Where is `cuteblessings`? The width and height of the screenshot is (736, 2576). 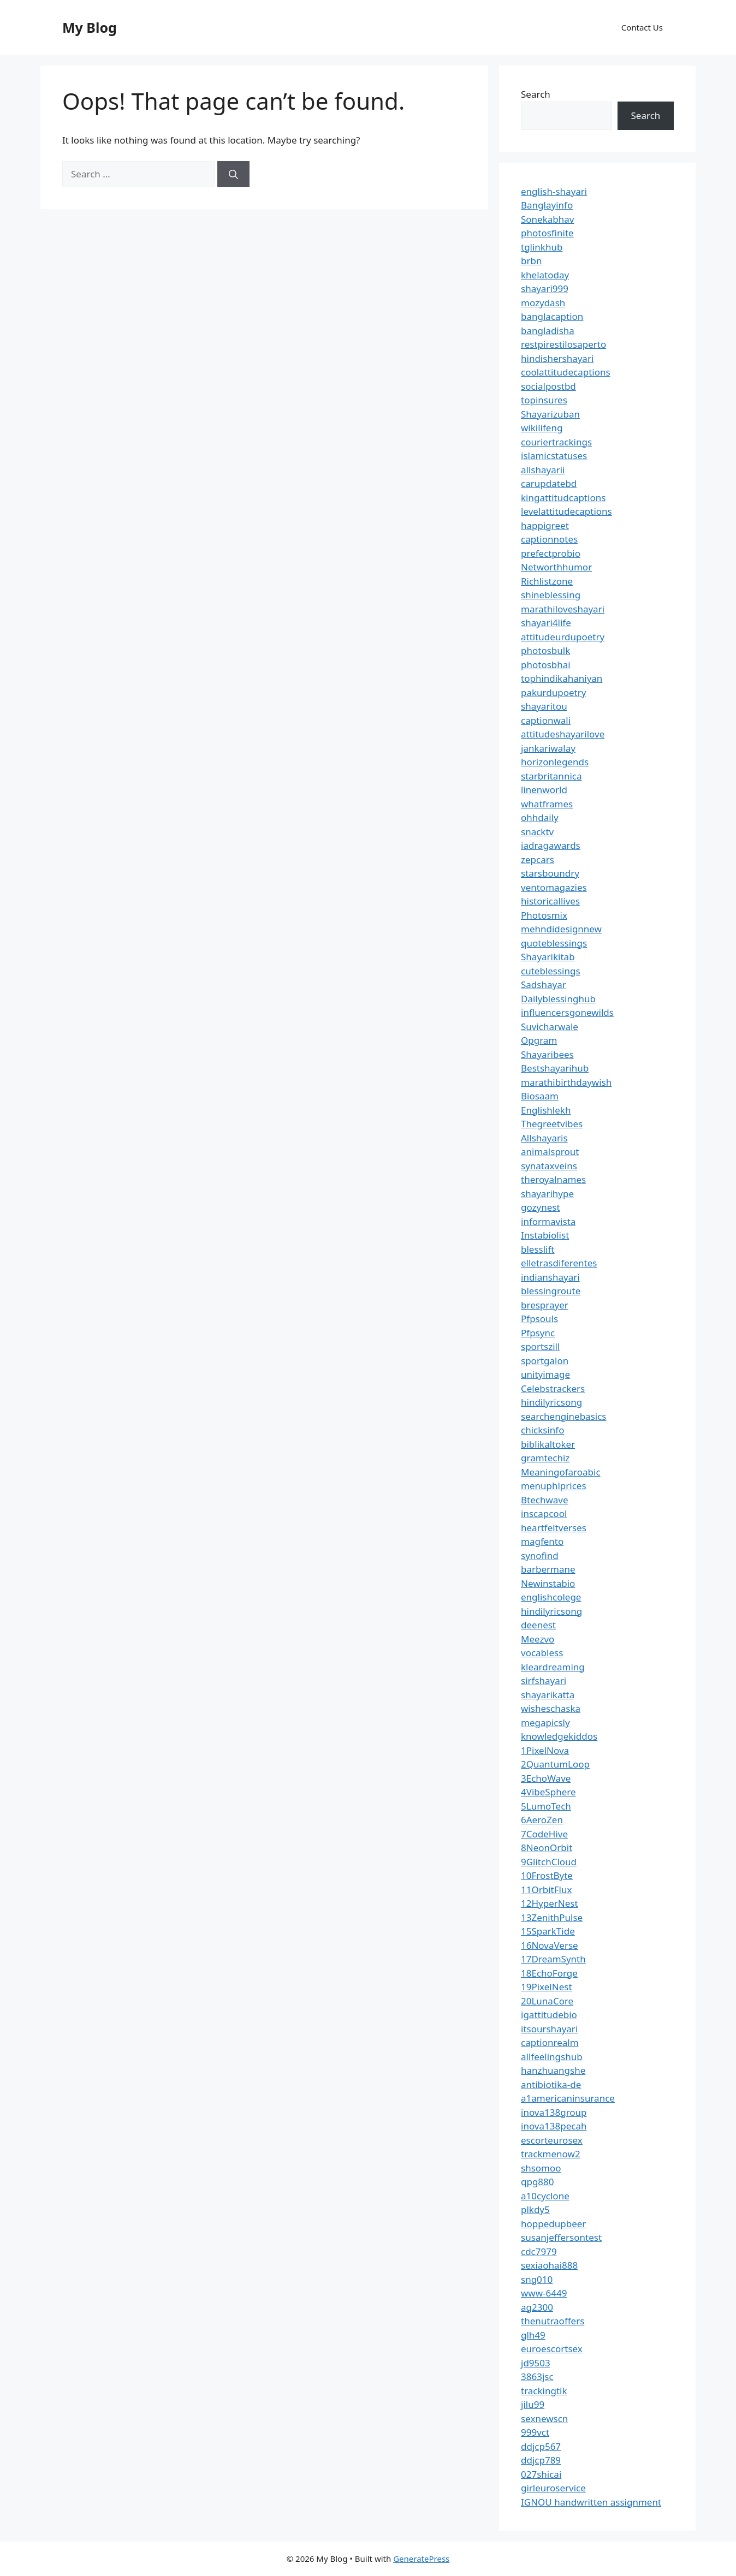
cuteblessings is located at coordinates (550, 971).